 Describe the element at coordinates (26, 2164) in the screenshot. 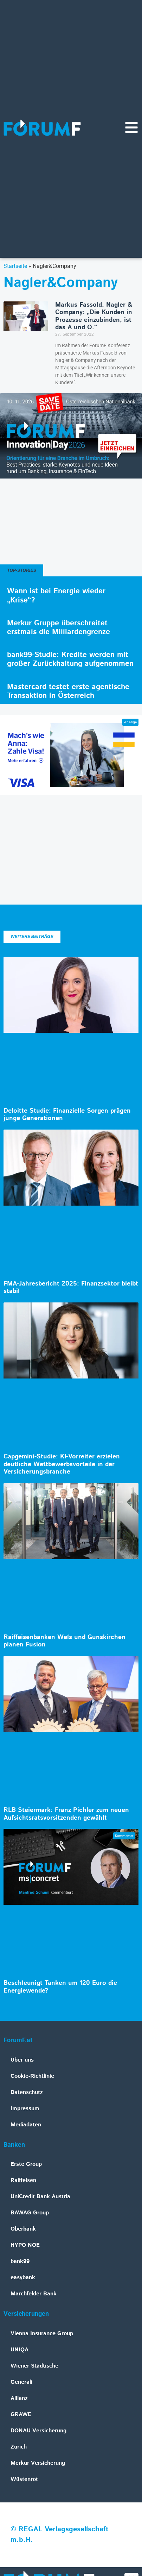

I see `Erste Group` at that location.